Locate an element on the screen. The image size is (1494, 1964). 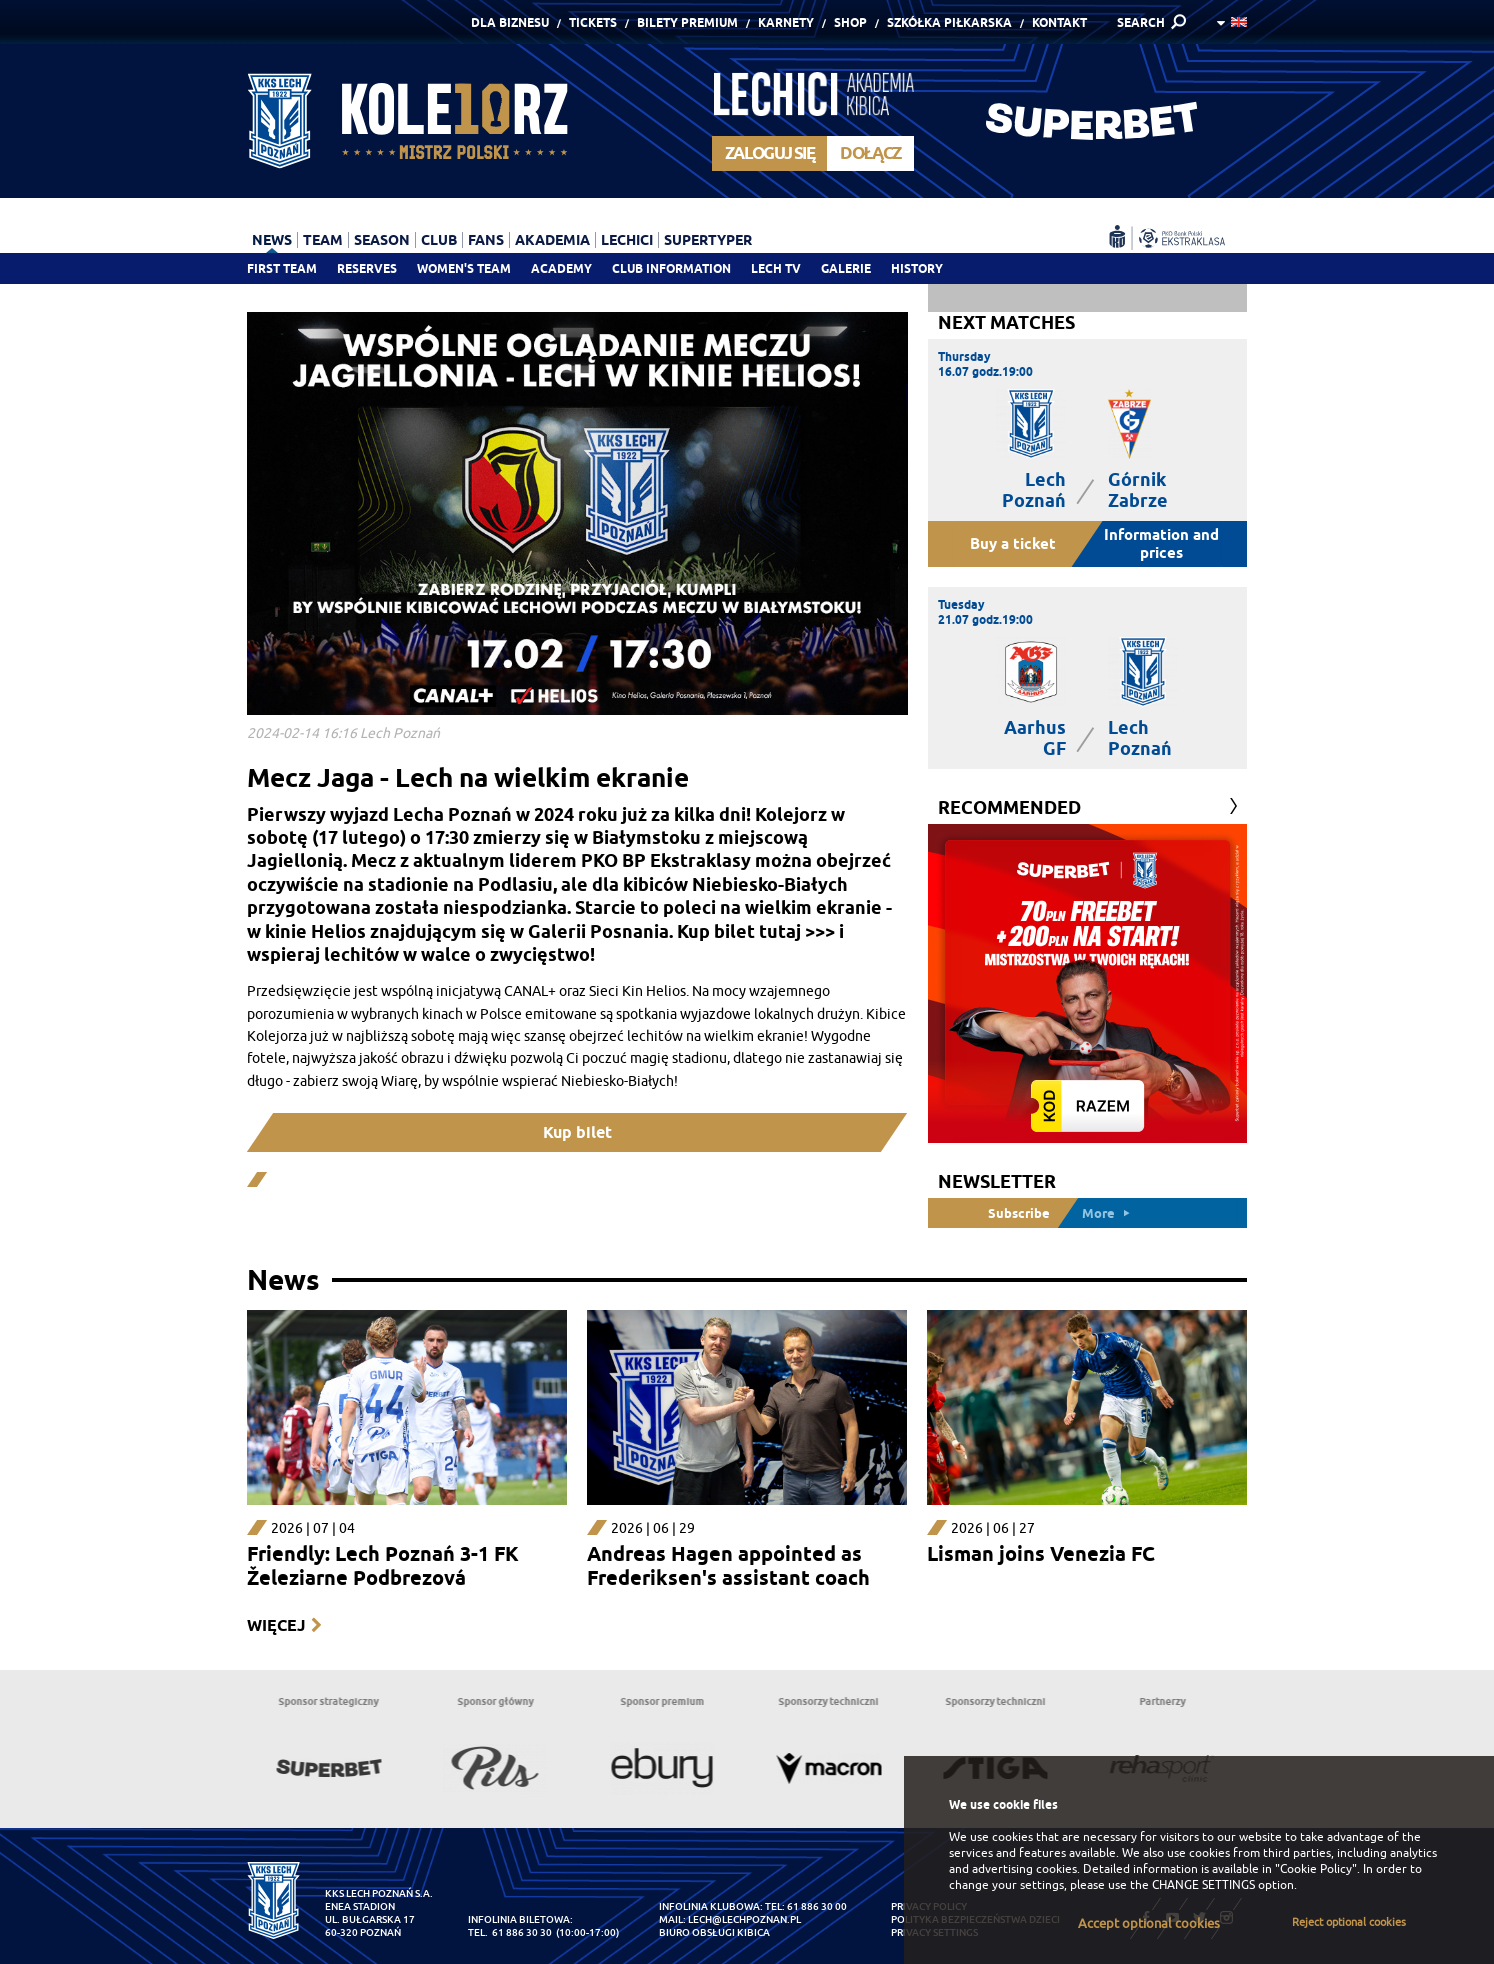
Dla Biznesu is located at coordinates (510, 22).